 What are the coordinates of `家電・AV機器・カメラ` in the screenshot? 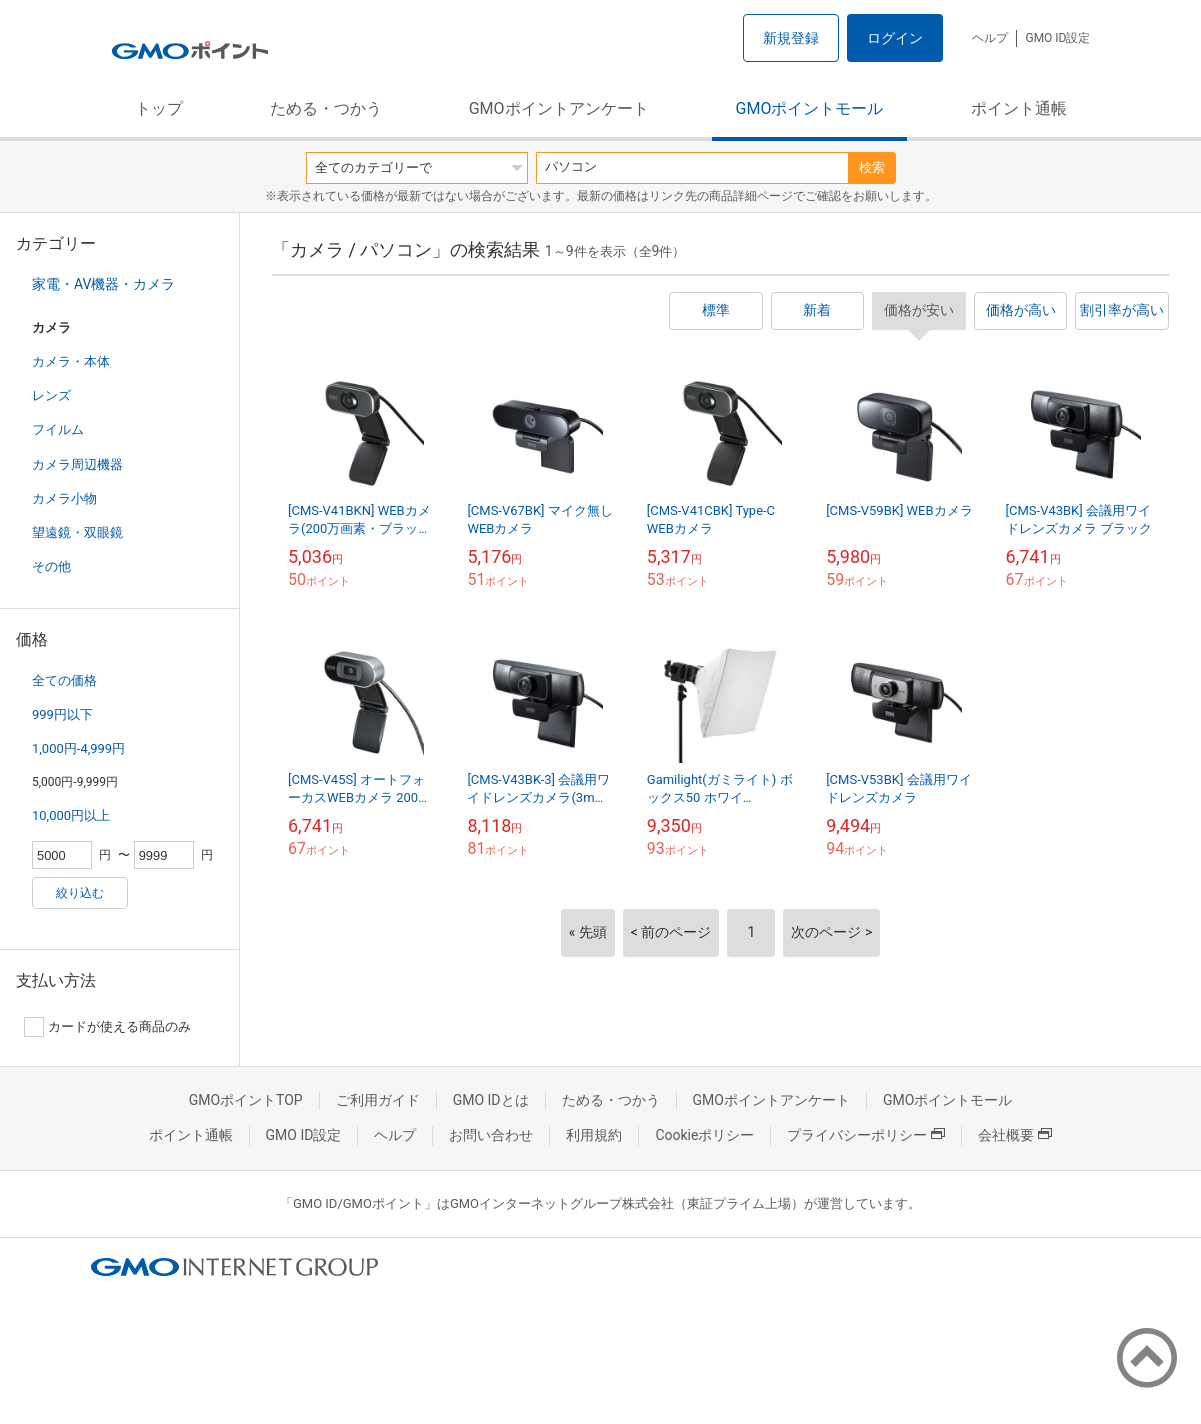 It's located at (103, 284).